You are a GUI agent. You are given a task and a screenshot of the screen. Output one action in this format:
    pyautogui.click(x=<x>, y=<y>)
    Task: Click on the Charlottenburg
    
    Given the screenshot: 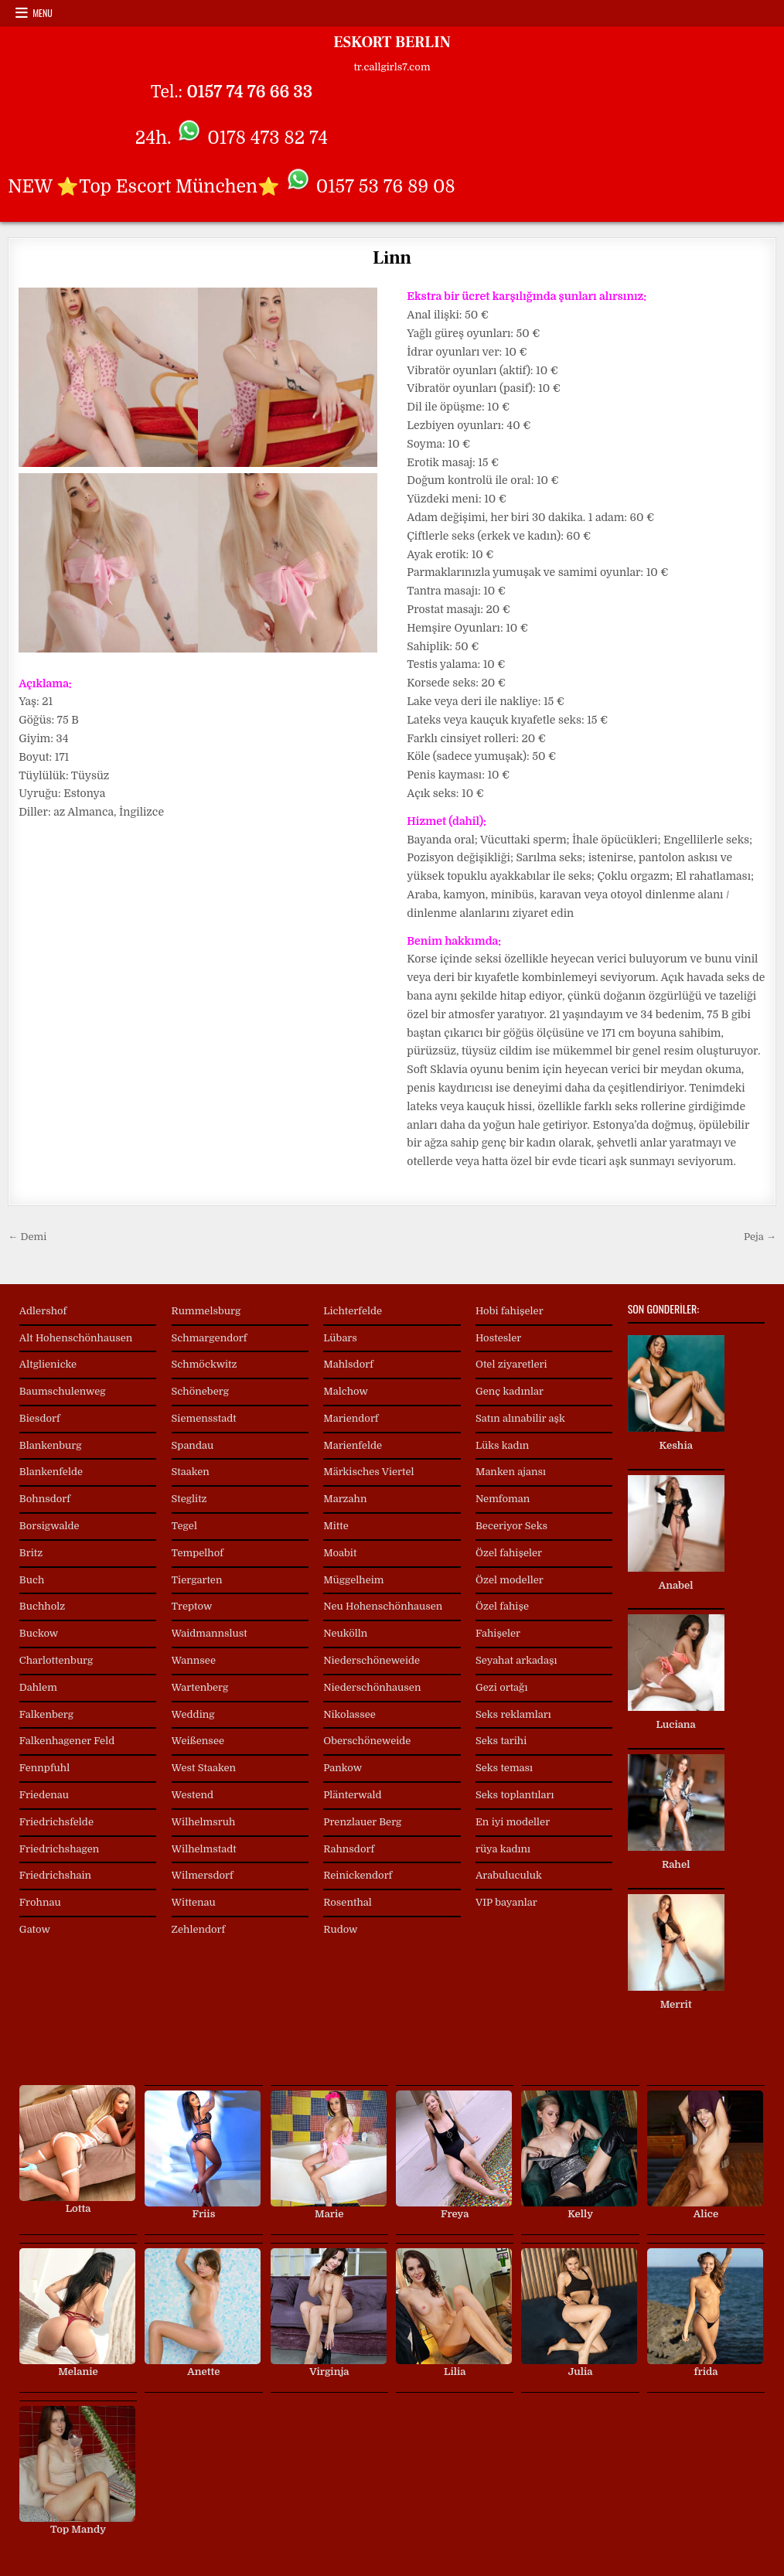 What is the action you would take?
    pyautogui.click(x=56, y=1660)
    